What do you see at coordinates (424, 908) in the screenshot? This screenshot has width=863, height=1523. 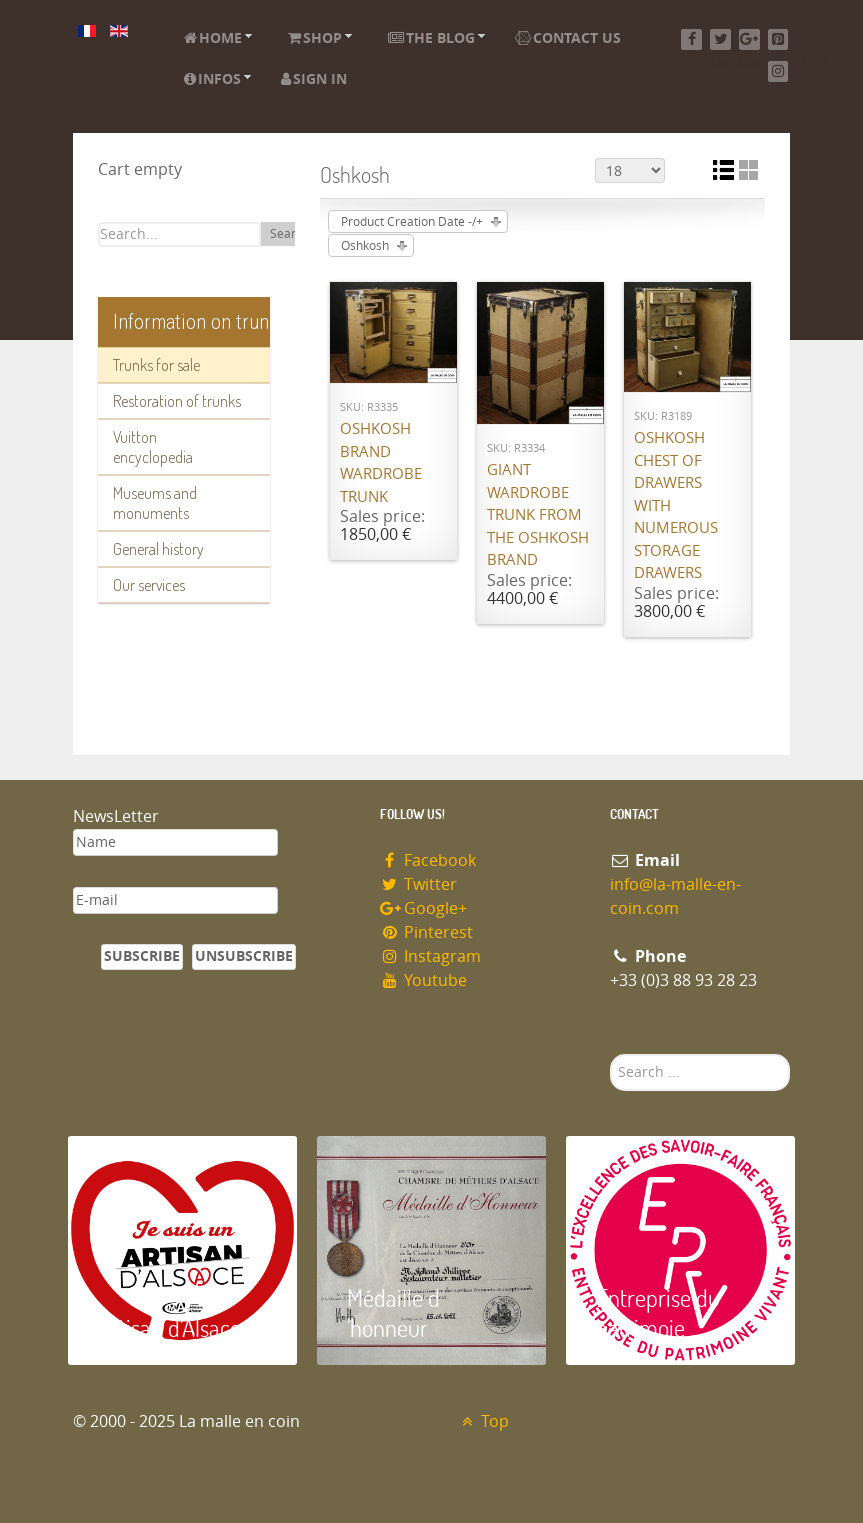 I see `Google+` at bounding box center [424, 908].